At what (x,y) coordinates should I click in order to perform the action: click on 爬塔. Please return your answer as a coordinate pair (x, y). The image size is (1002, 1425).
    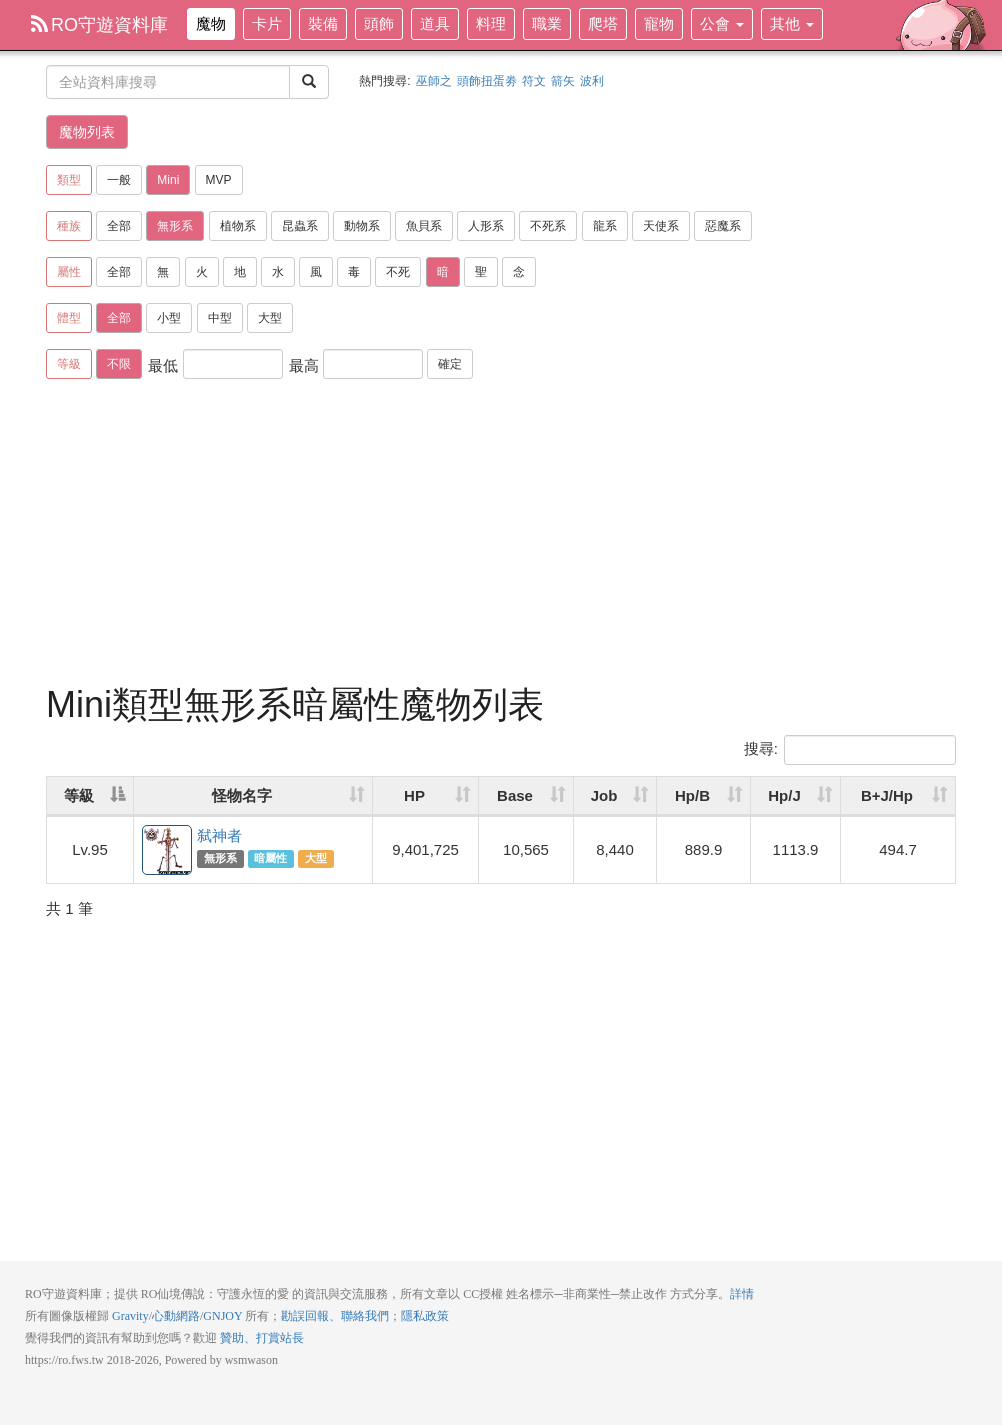
    Looking at the image, I should click on (603, 23).